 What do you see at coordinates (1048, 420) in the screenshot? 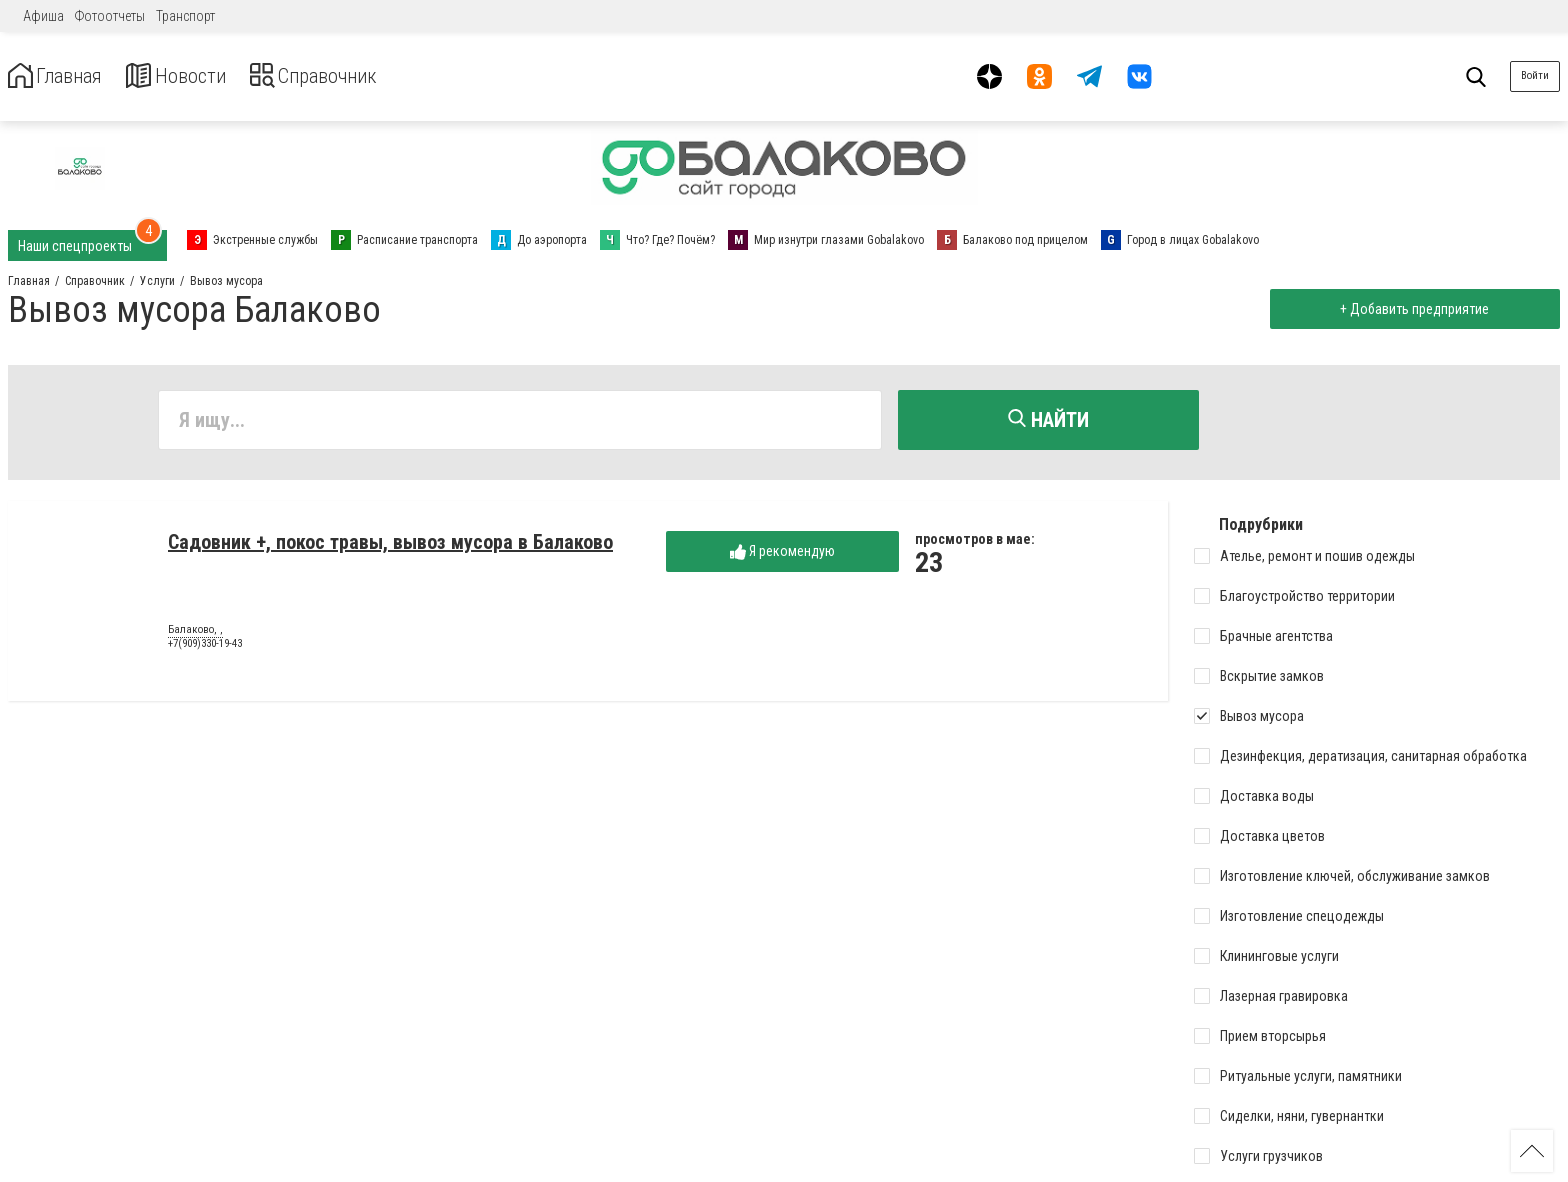
I see `Найти` at bounding box center [1048, 420].